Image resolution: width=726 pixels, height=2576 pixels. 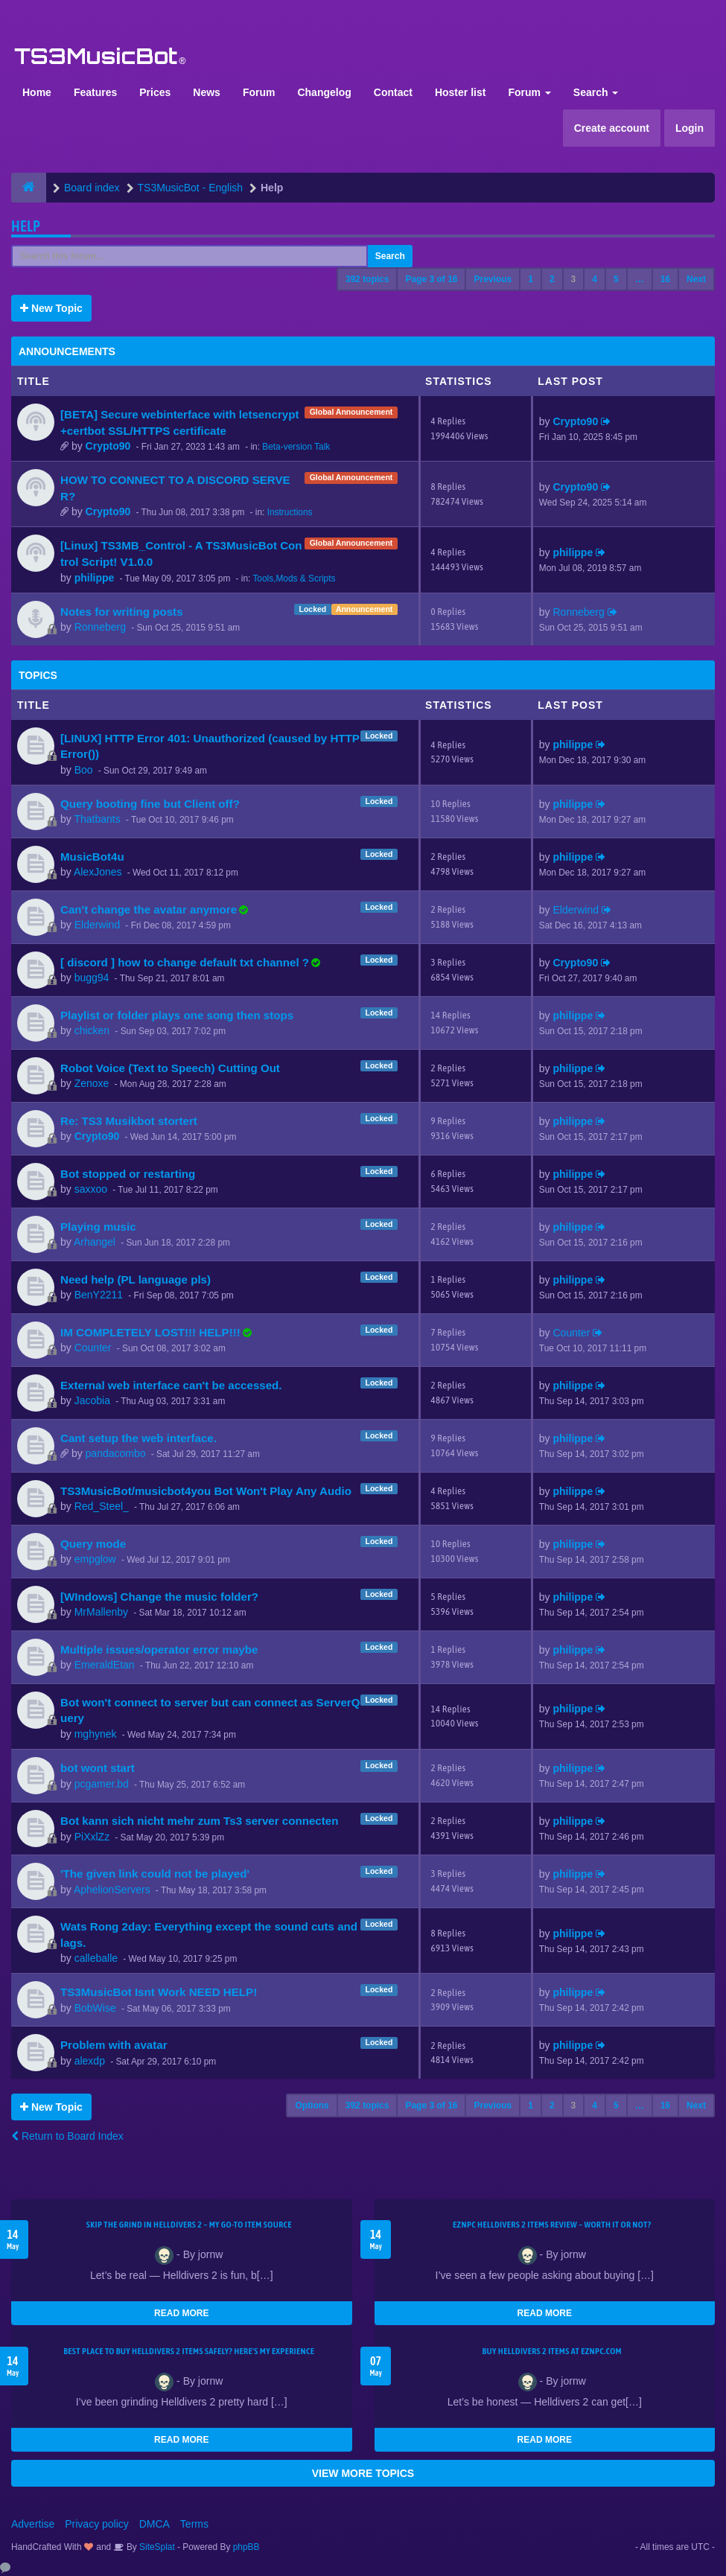 I want to click on News, so click(x=206, y=92).